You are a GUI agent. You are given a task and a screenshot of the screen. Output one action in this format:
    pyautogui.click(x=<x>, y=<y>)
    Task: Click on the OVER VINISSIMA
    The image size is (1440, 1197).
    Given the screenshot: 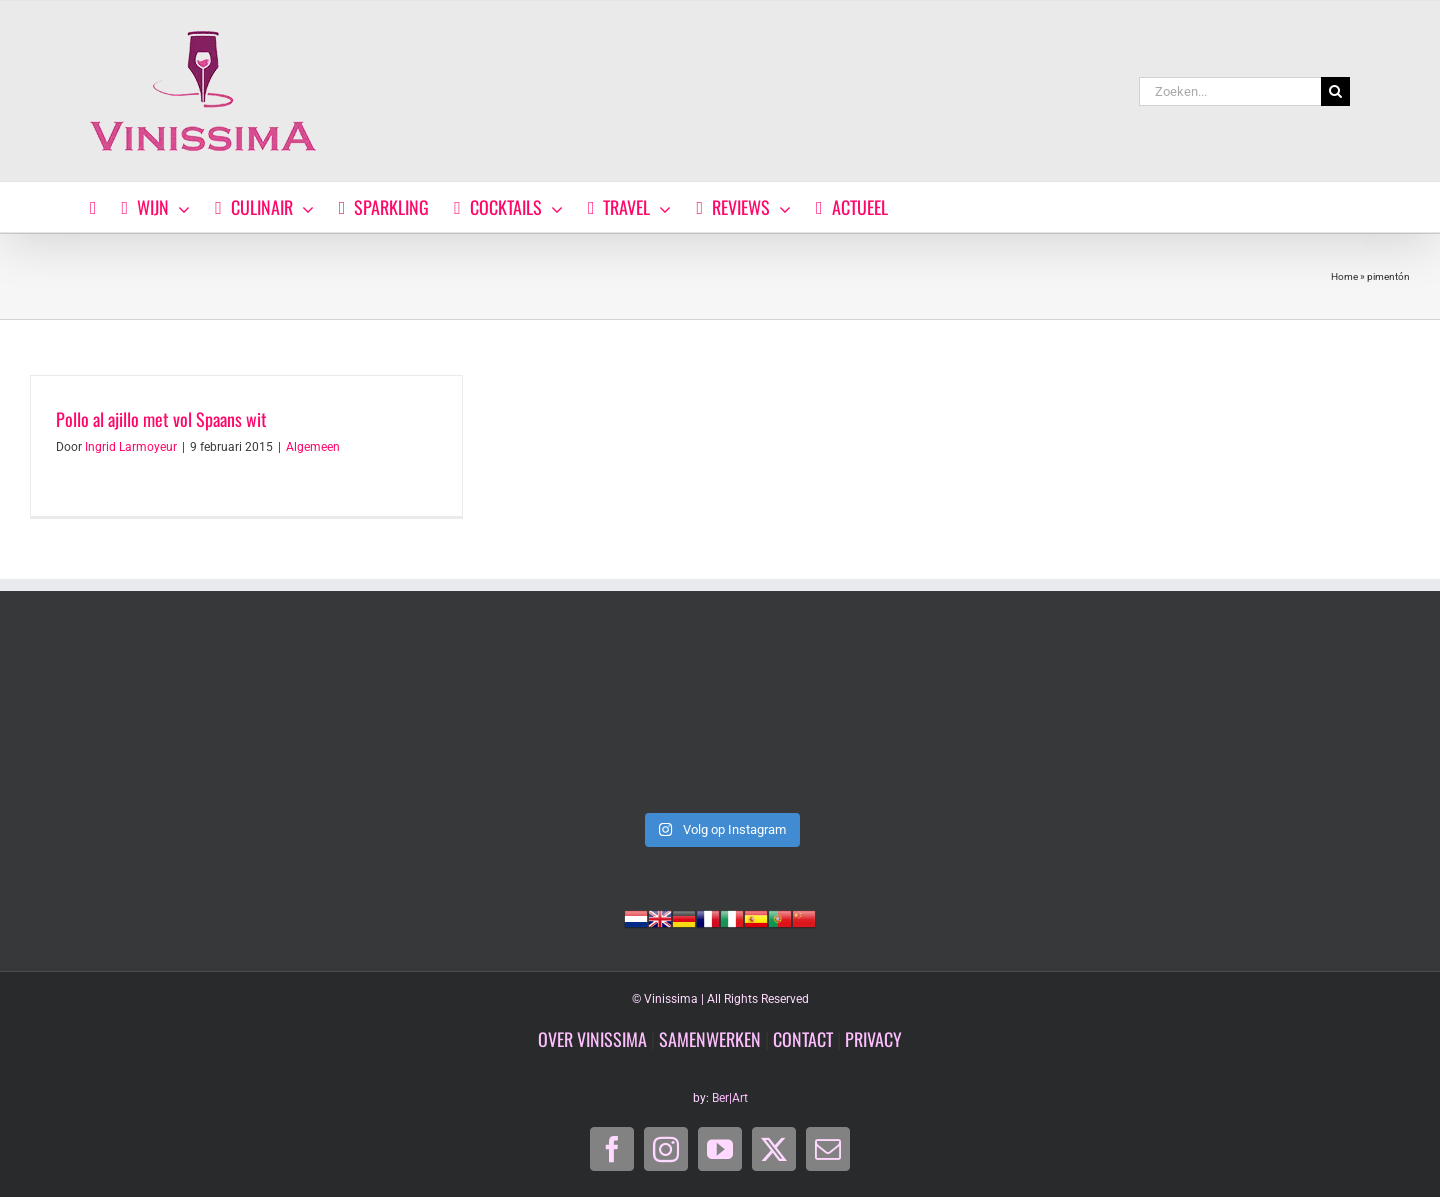 What is the action you would take?
    pyautogui.click(x=592, y=1039)
    